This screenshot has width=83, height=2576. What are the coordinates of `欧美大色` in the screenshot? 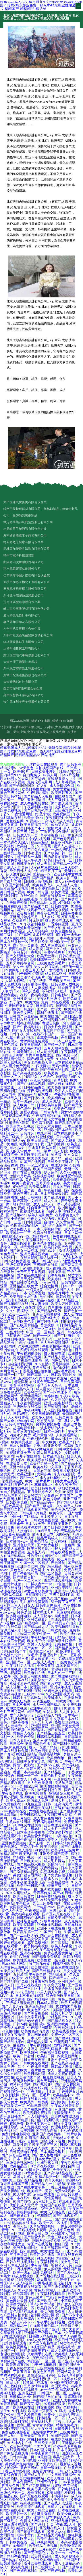 It's located at (32, 1002).